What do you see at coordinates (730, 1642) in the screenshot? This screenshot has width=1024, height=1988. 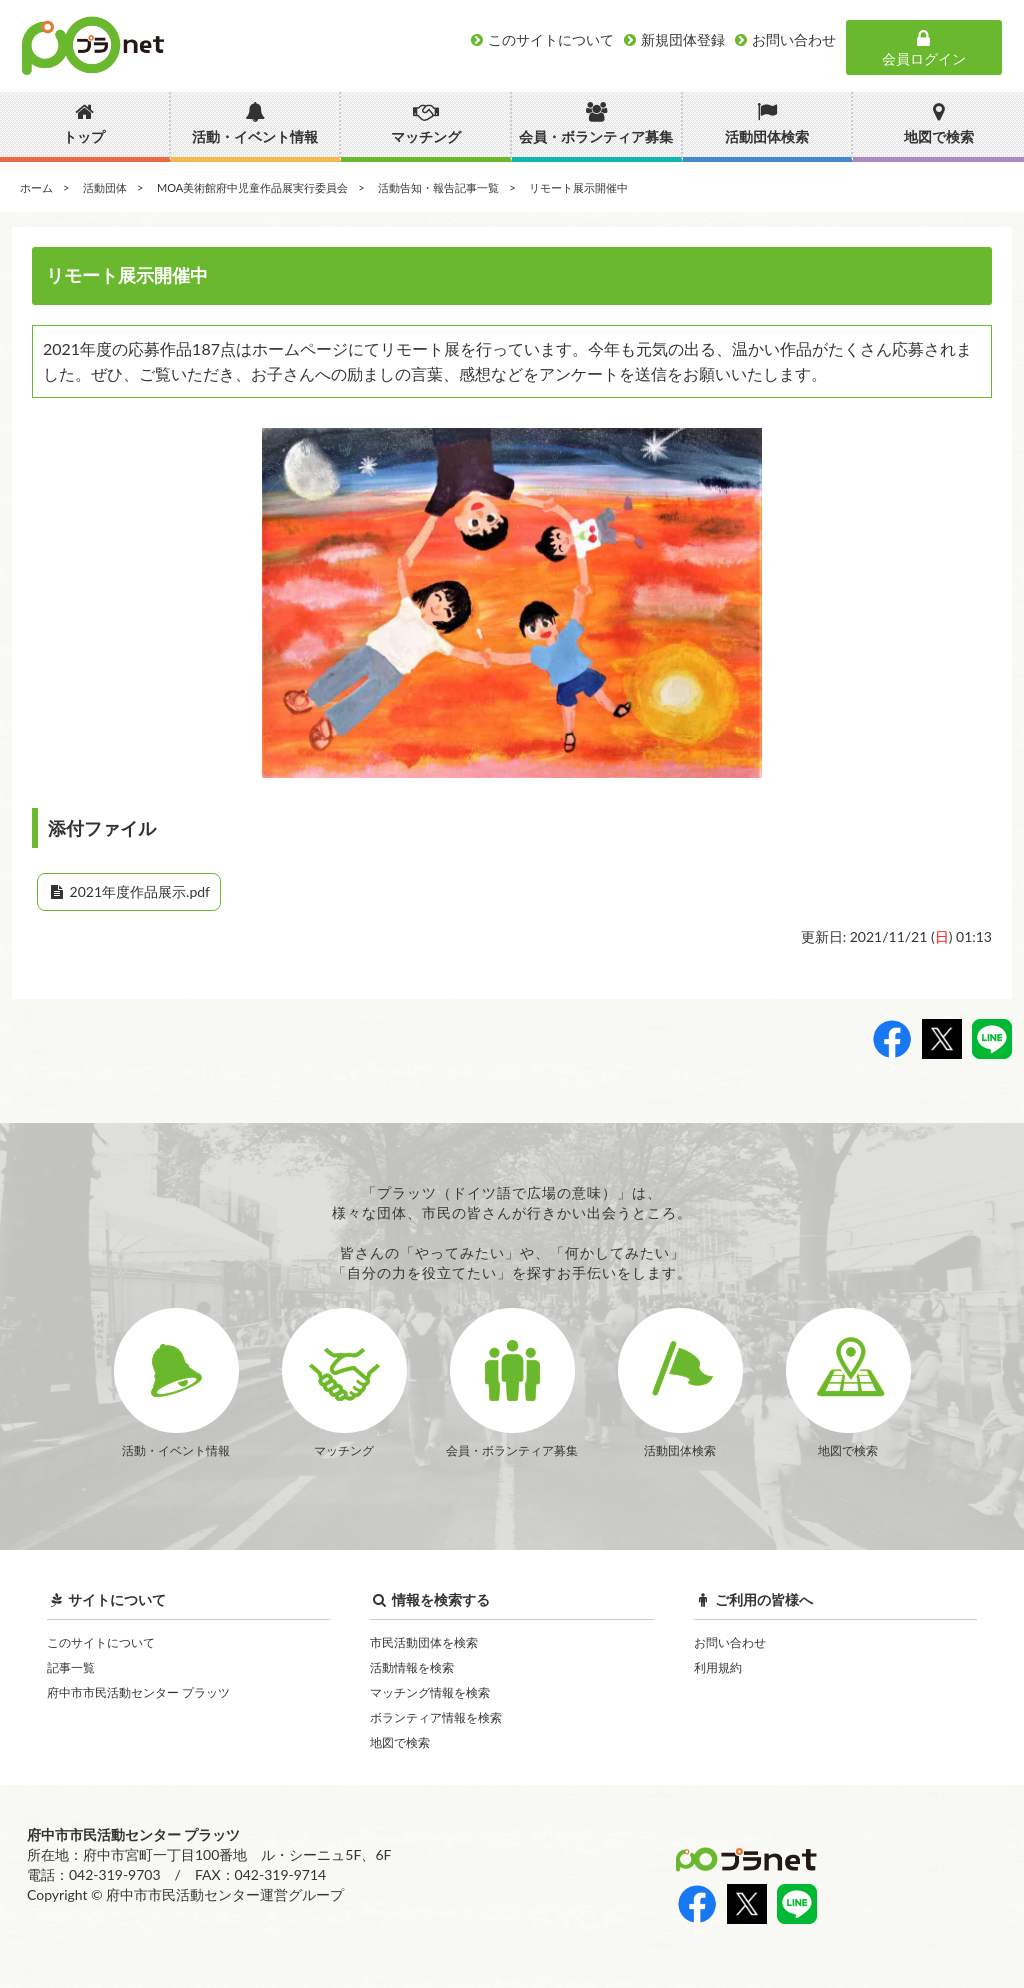 I see `お問い合わせ` at bounding box center [730, 1642].